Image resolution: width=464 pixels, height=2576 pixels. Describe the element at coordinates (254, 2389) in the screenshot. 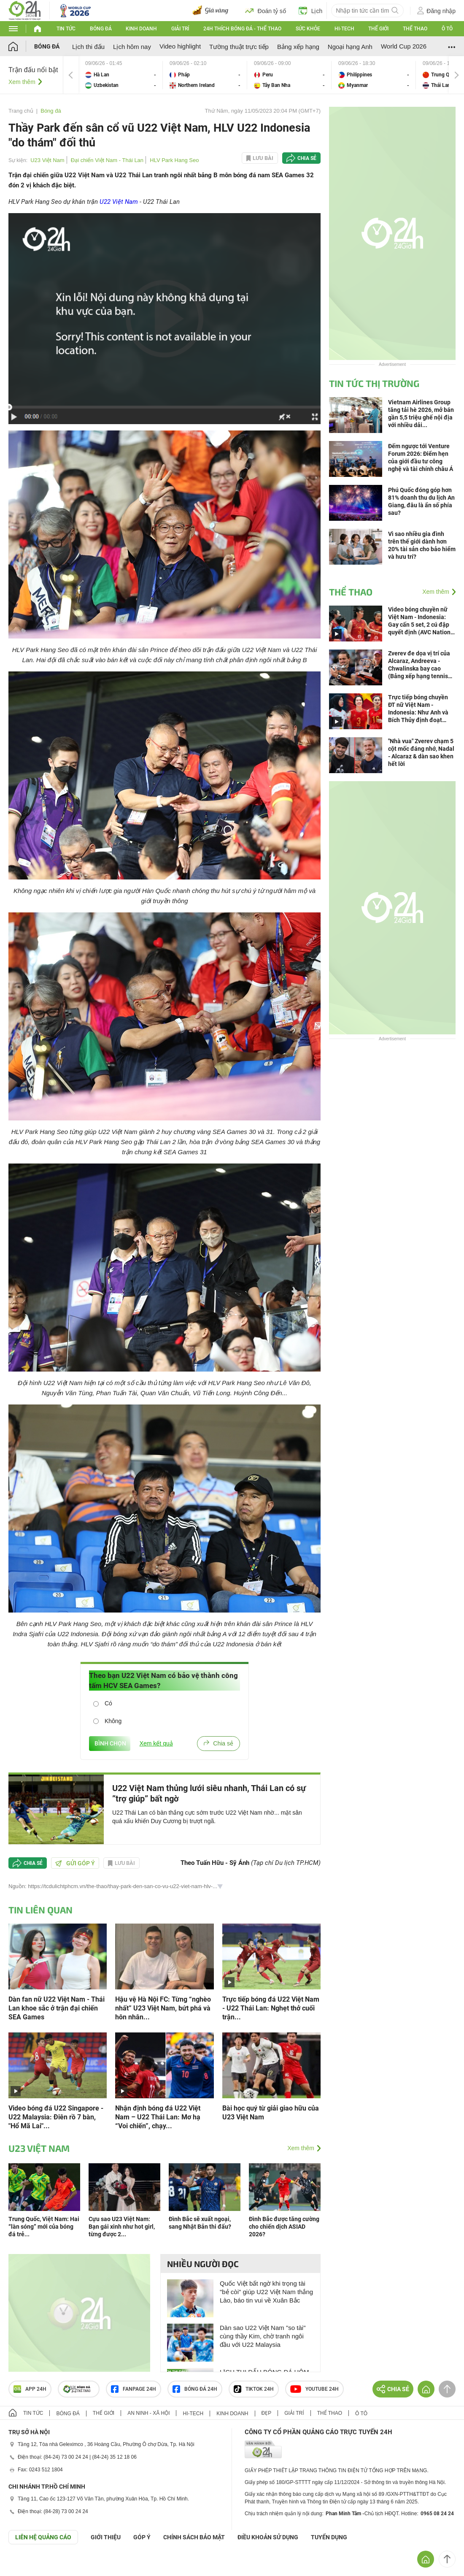

I see `TIKTOK 24h` at that location.